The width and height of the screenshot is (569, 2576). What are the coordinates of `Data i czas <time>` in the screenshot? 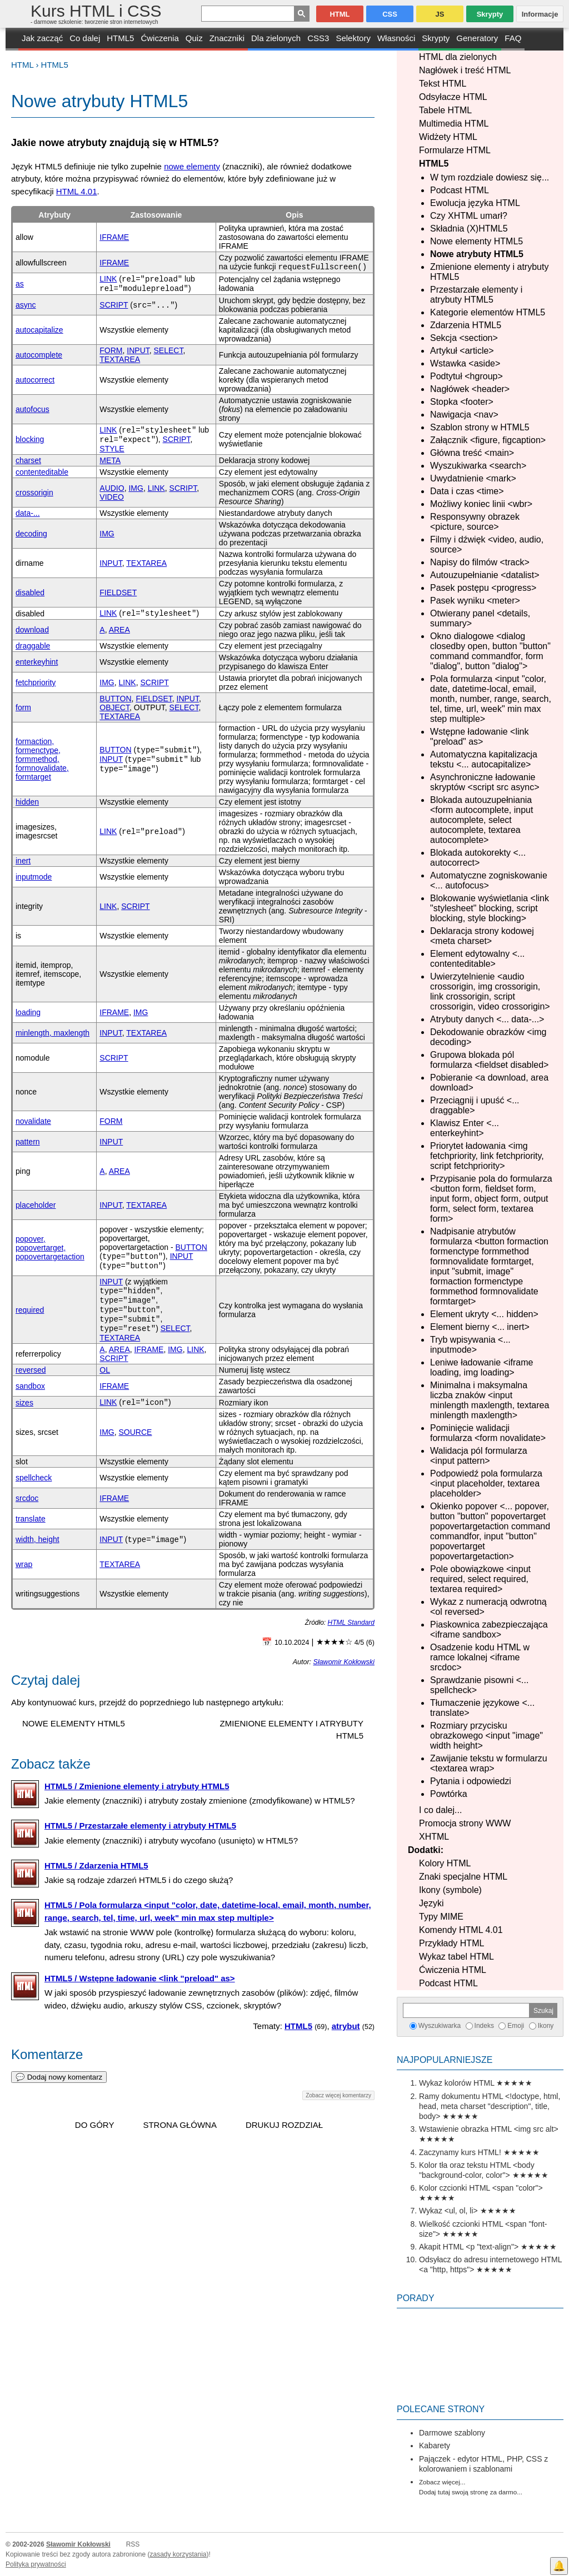 It's located at (467, 491).